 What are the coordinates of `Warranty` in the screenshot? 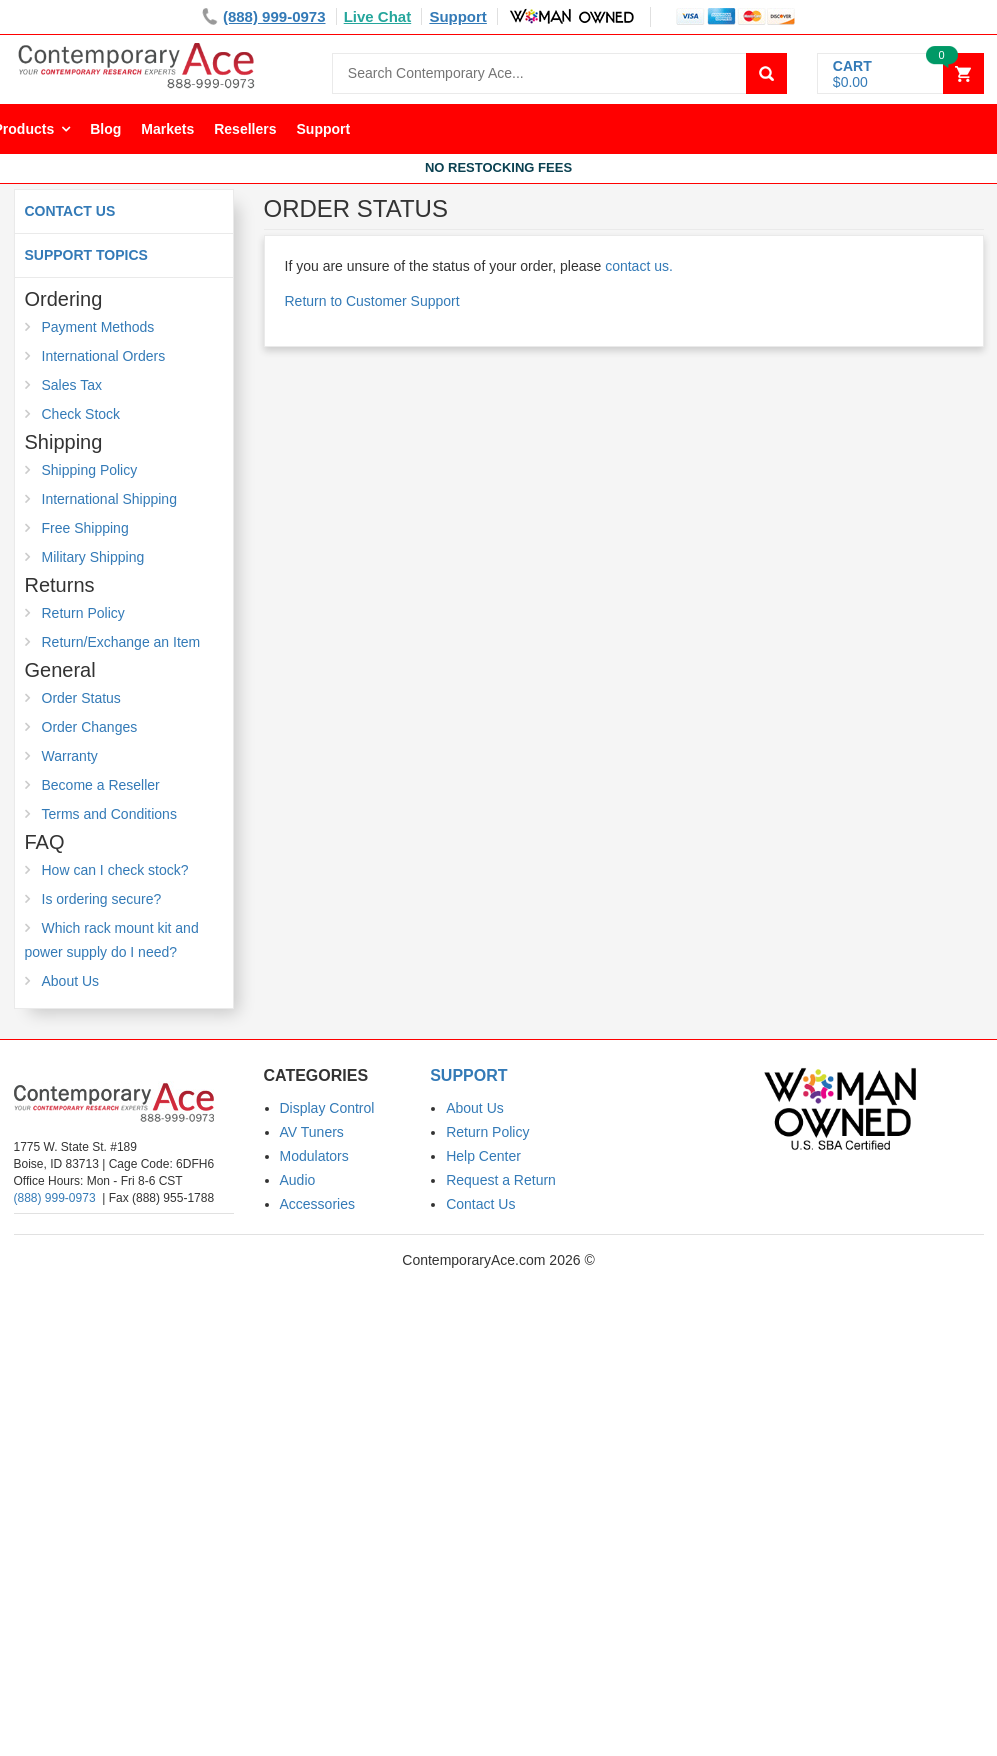 It's located at (70, 756).